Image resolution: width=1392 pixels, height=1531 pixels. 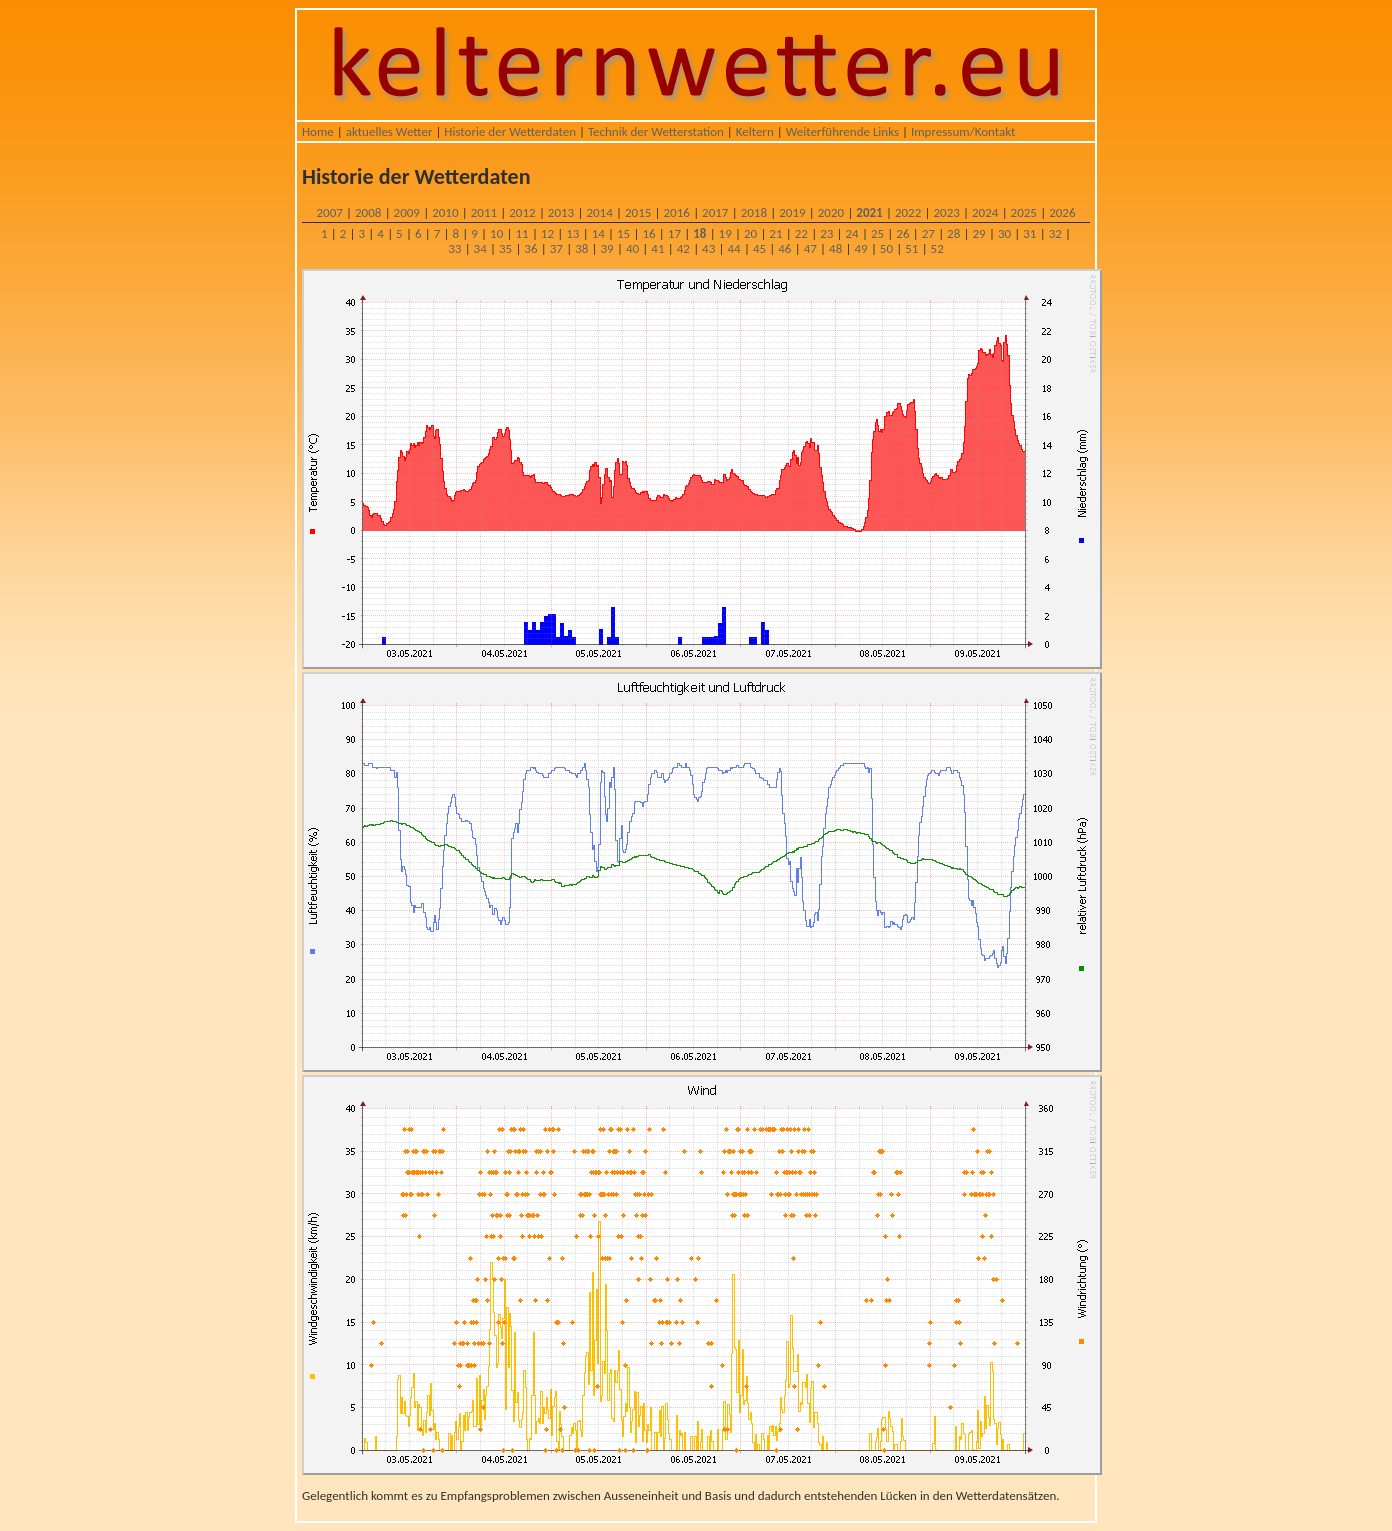 What do you see at coordinates (886, 248) in the screenshot?
I see `50` at bounding box center [886, 248].